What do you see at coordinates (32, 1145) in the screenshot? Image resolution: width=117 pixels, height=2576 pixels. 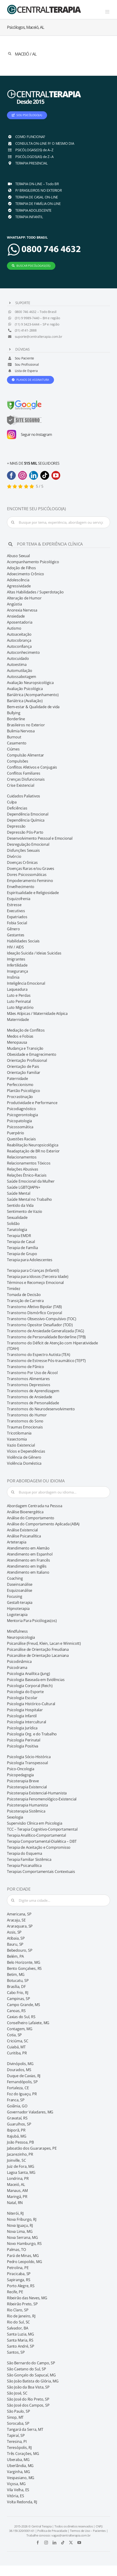 I see `Reabilitação Neuropsicológica` at bounding box center [32, 1145].